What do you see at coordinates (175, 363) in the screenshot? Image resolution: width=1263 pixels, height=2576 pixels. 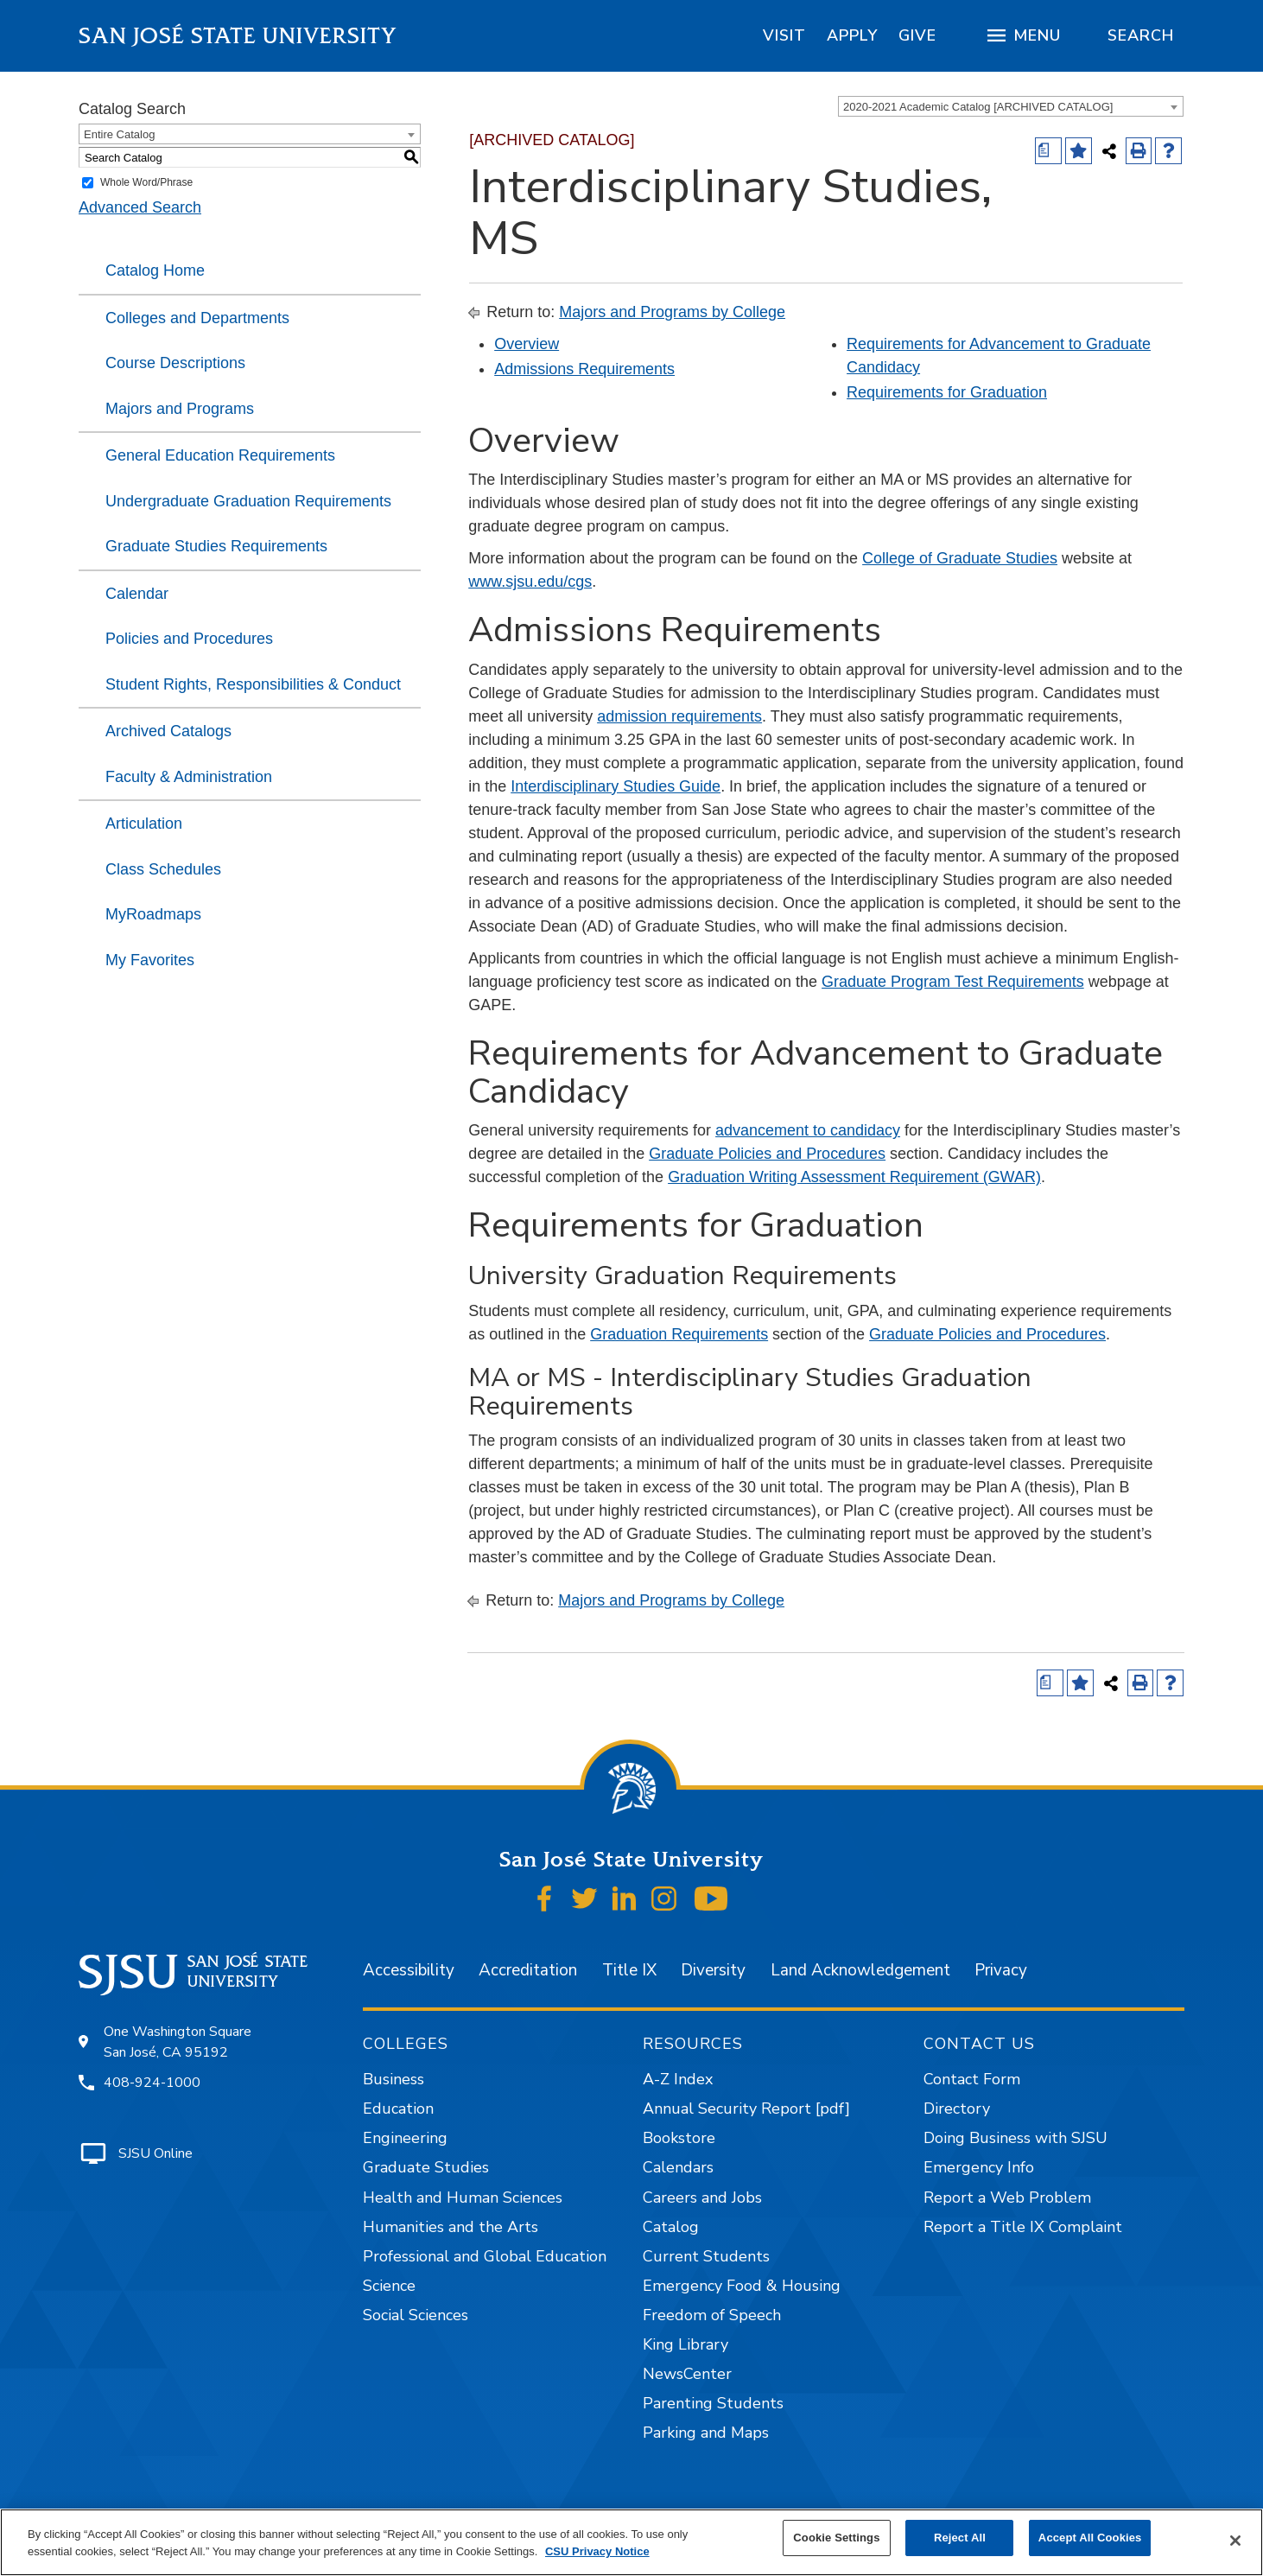 I see `Course Descriptions` at bounding box center [175, 363].